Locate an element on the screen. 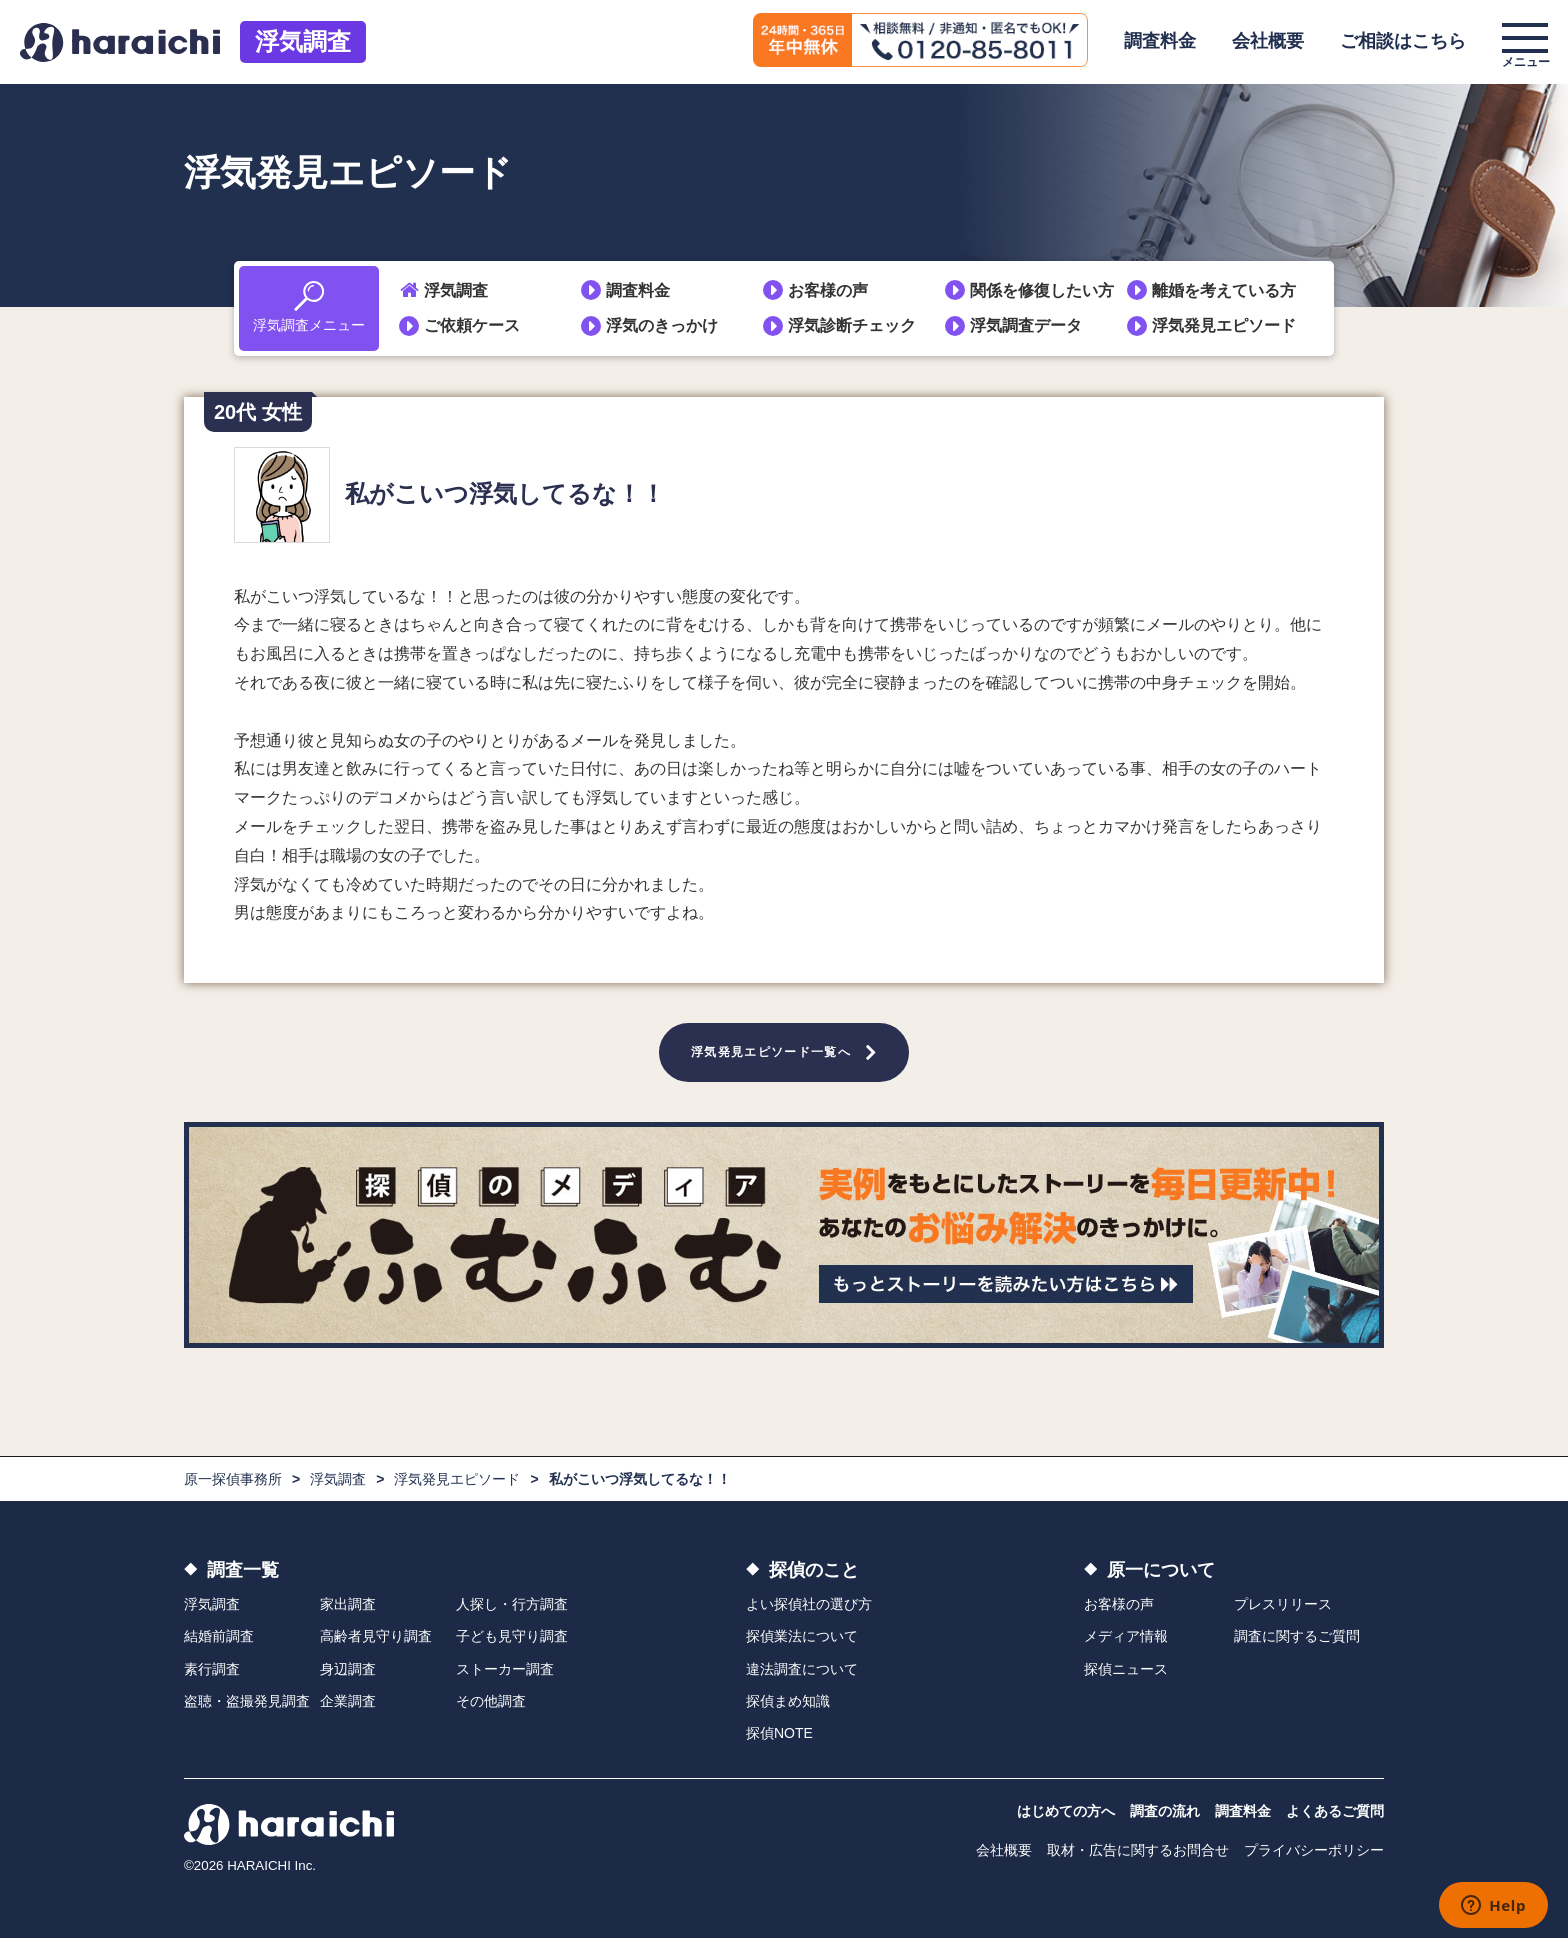 The height and width of the screenshot is (1942, 1568). 浮気発見エピソード一覧へ is located at coordinates (771, 1054).